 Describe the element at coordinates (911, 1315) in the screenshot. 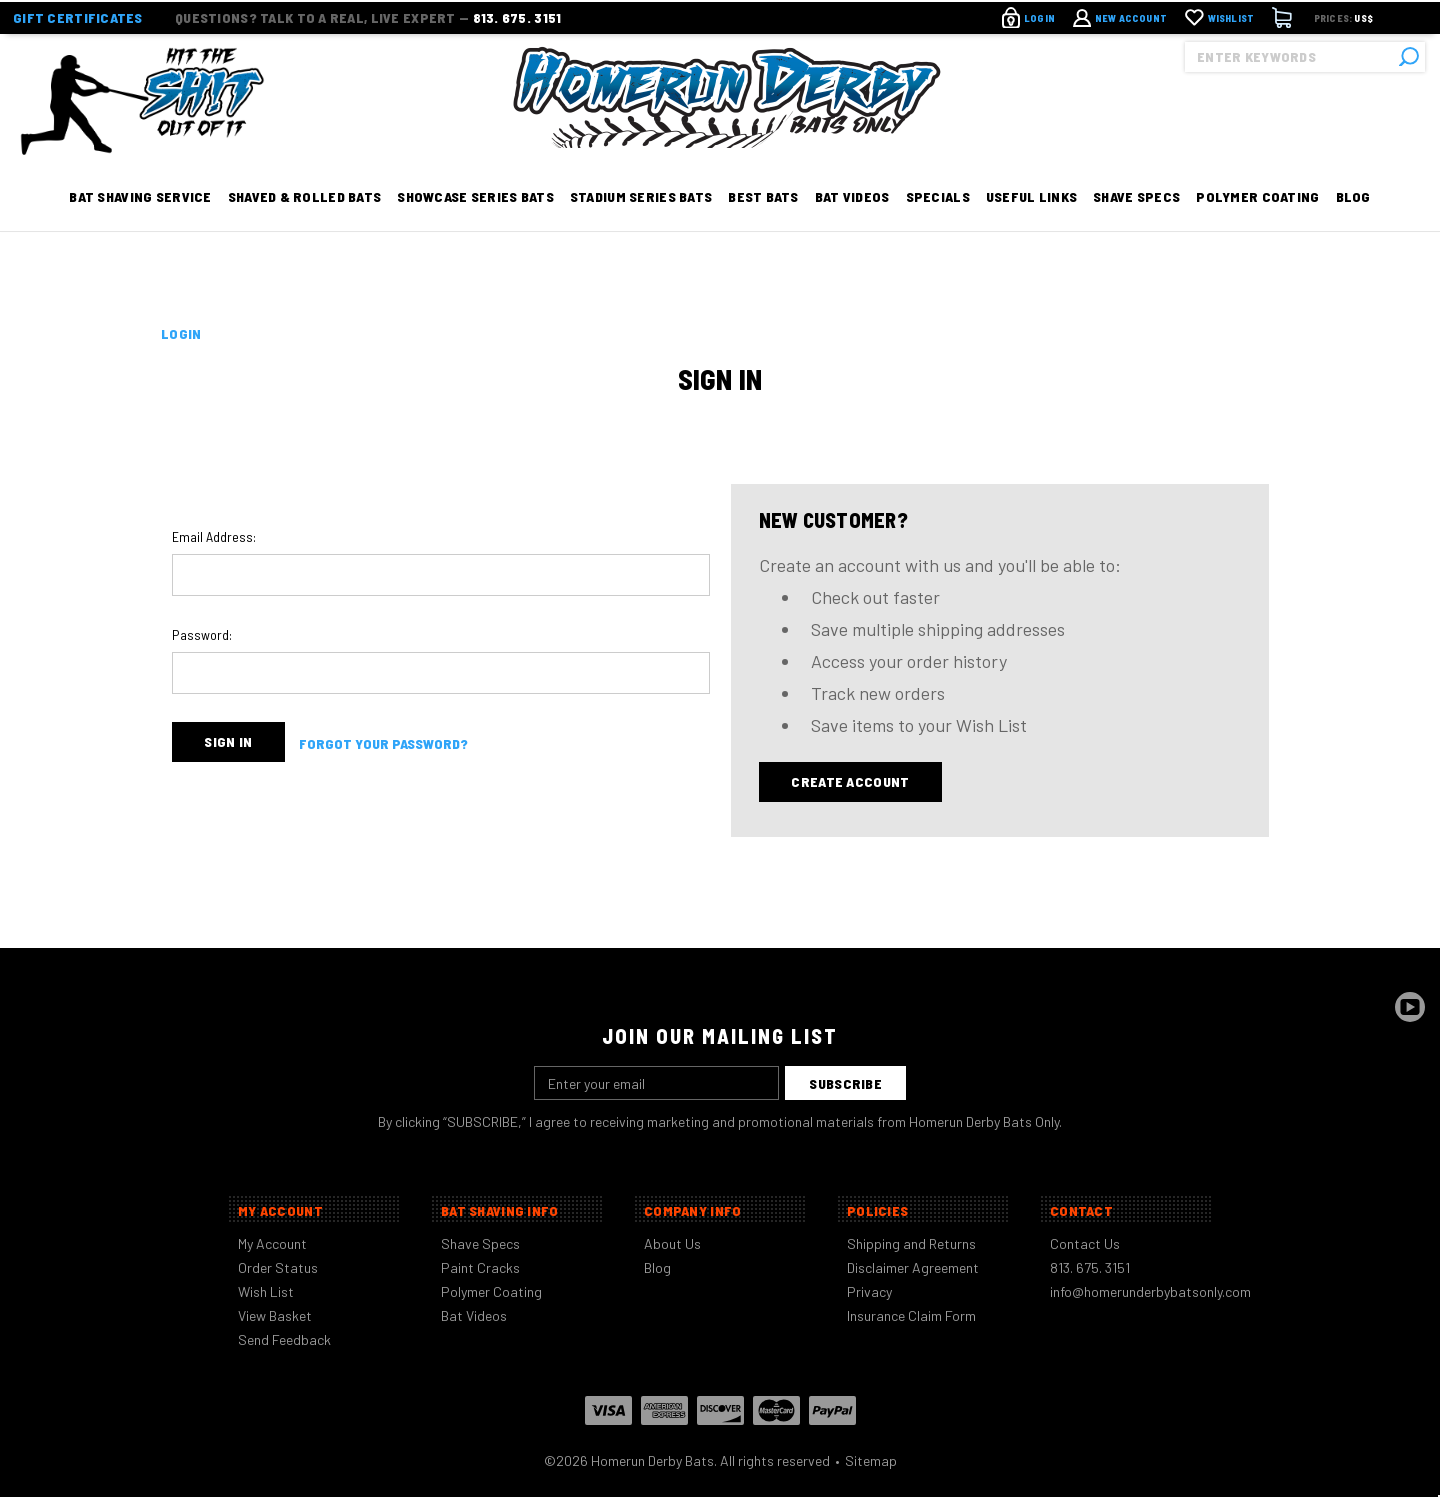

I see `Insurance Claim Form` at that location.